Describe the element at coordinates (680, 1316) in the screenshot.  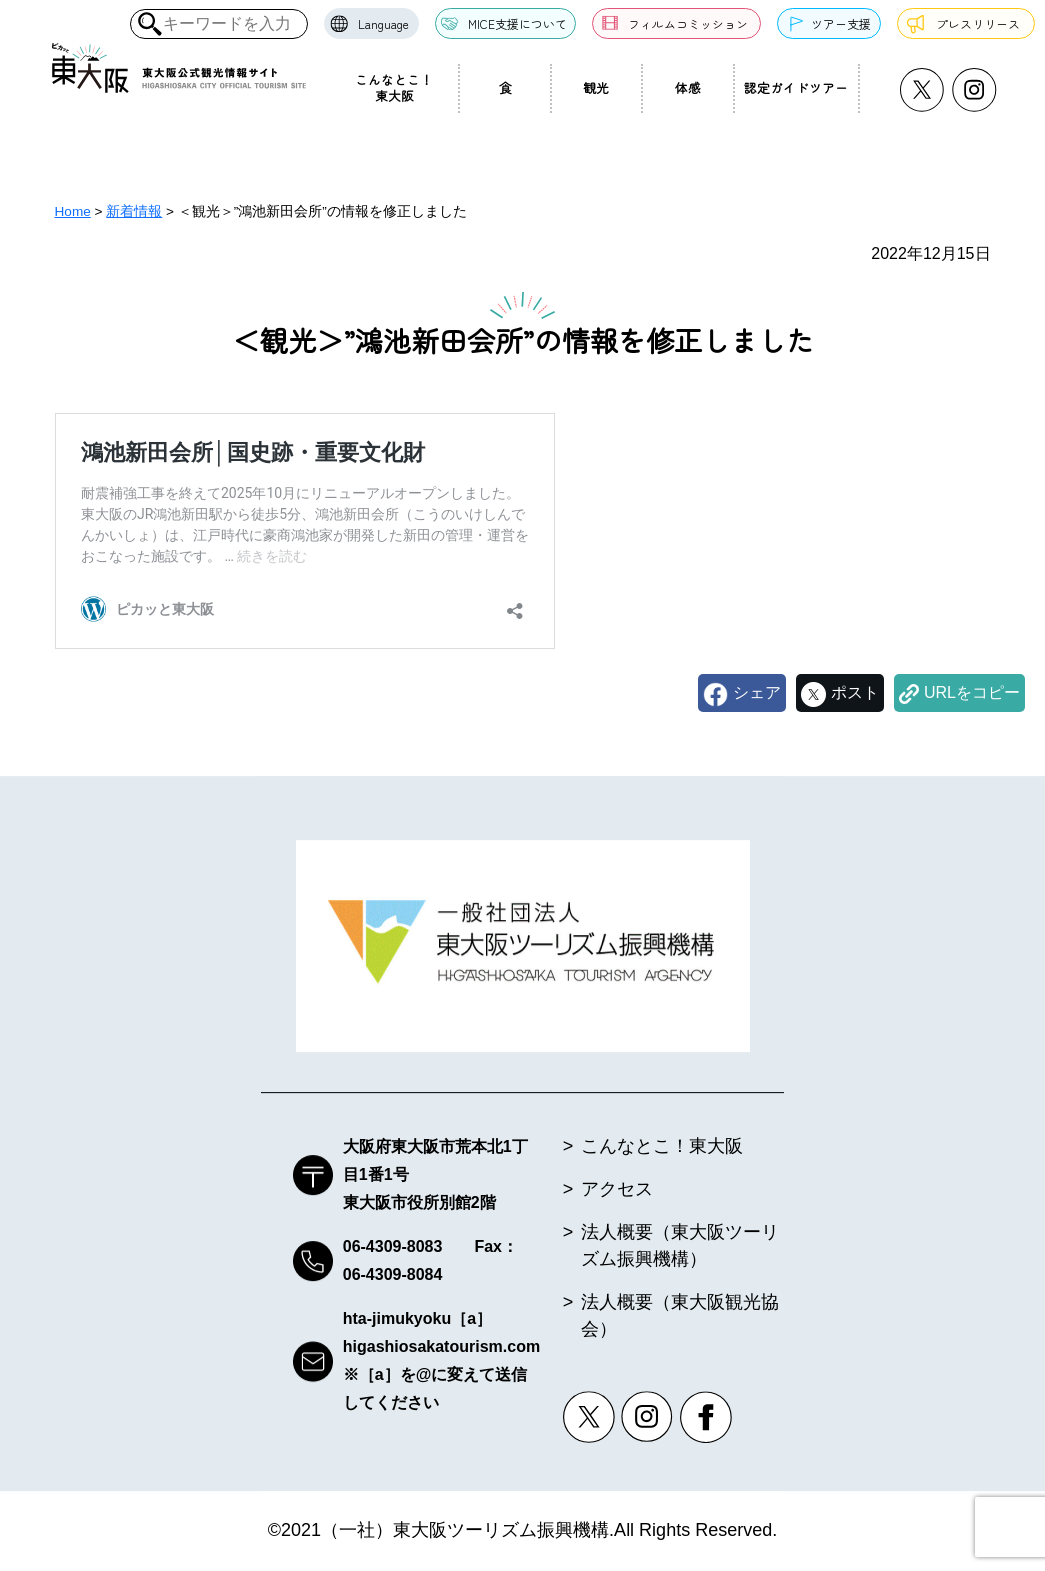
I see `法人概要（東大阪観光協会）` at that location.